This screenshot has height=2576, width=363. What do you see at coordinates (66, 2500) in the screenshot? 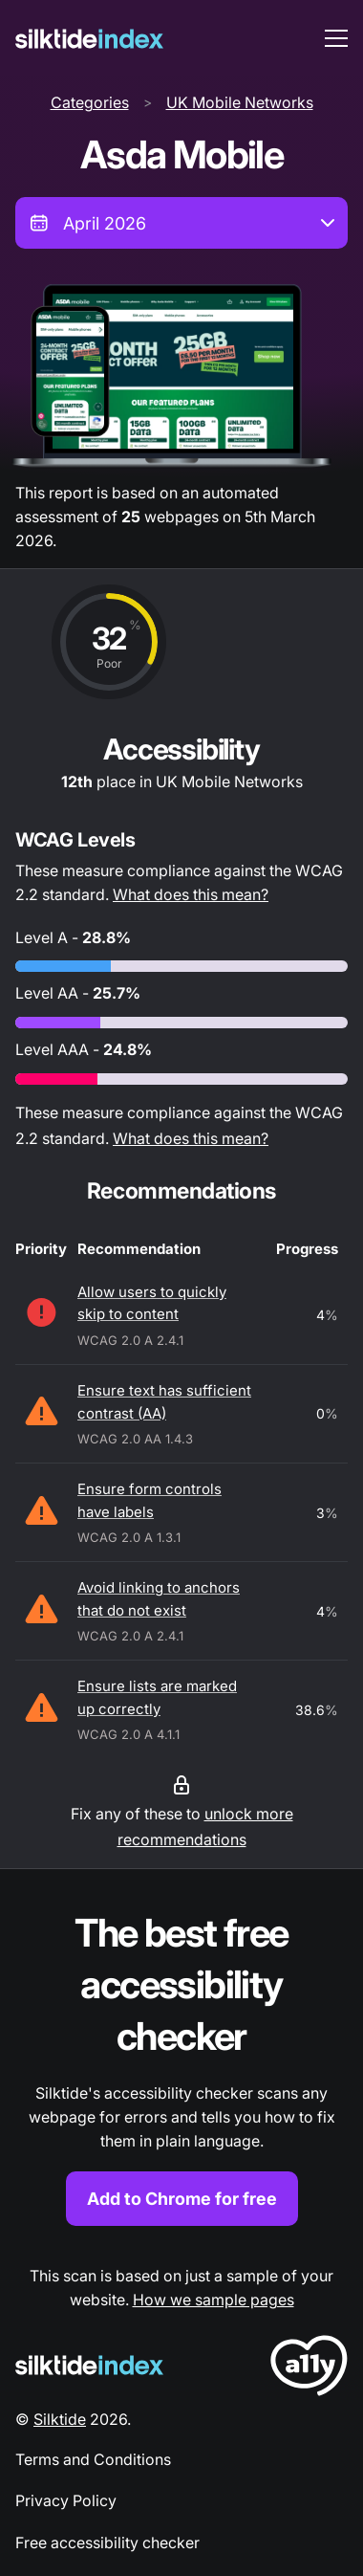
I see `Privacy Policy` at bounding box center [66, 2500].